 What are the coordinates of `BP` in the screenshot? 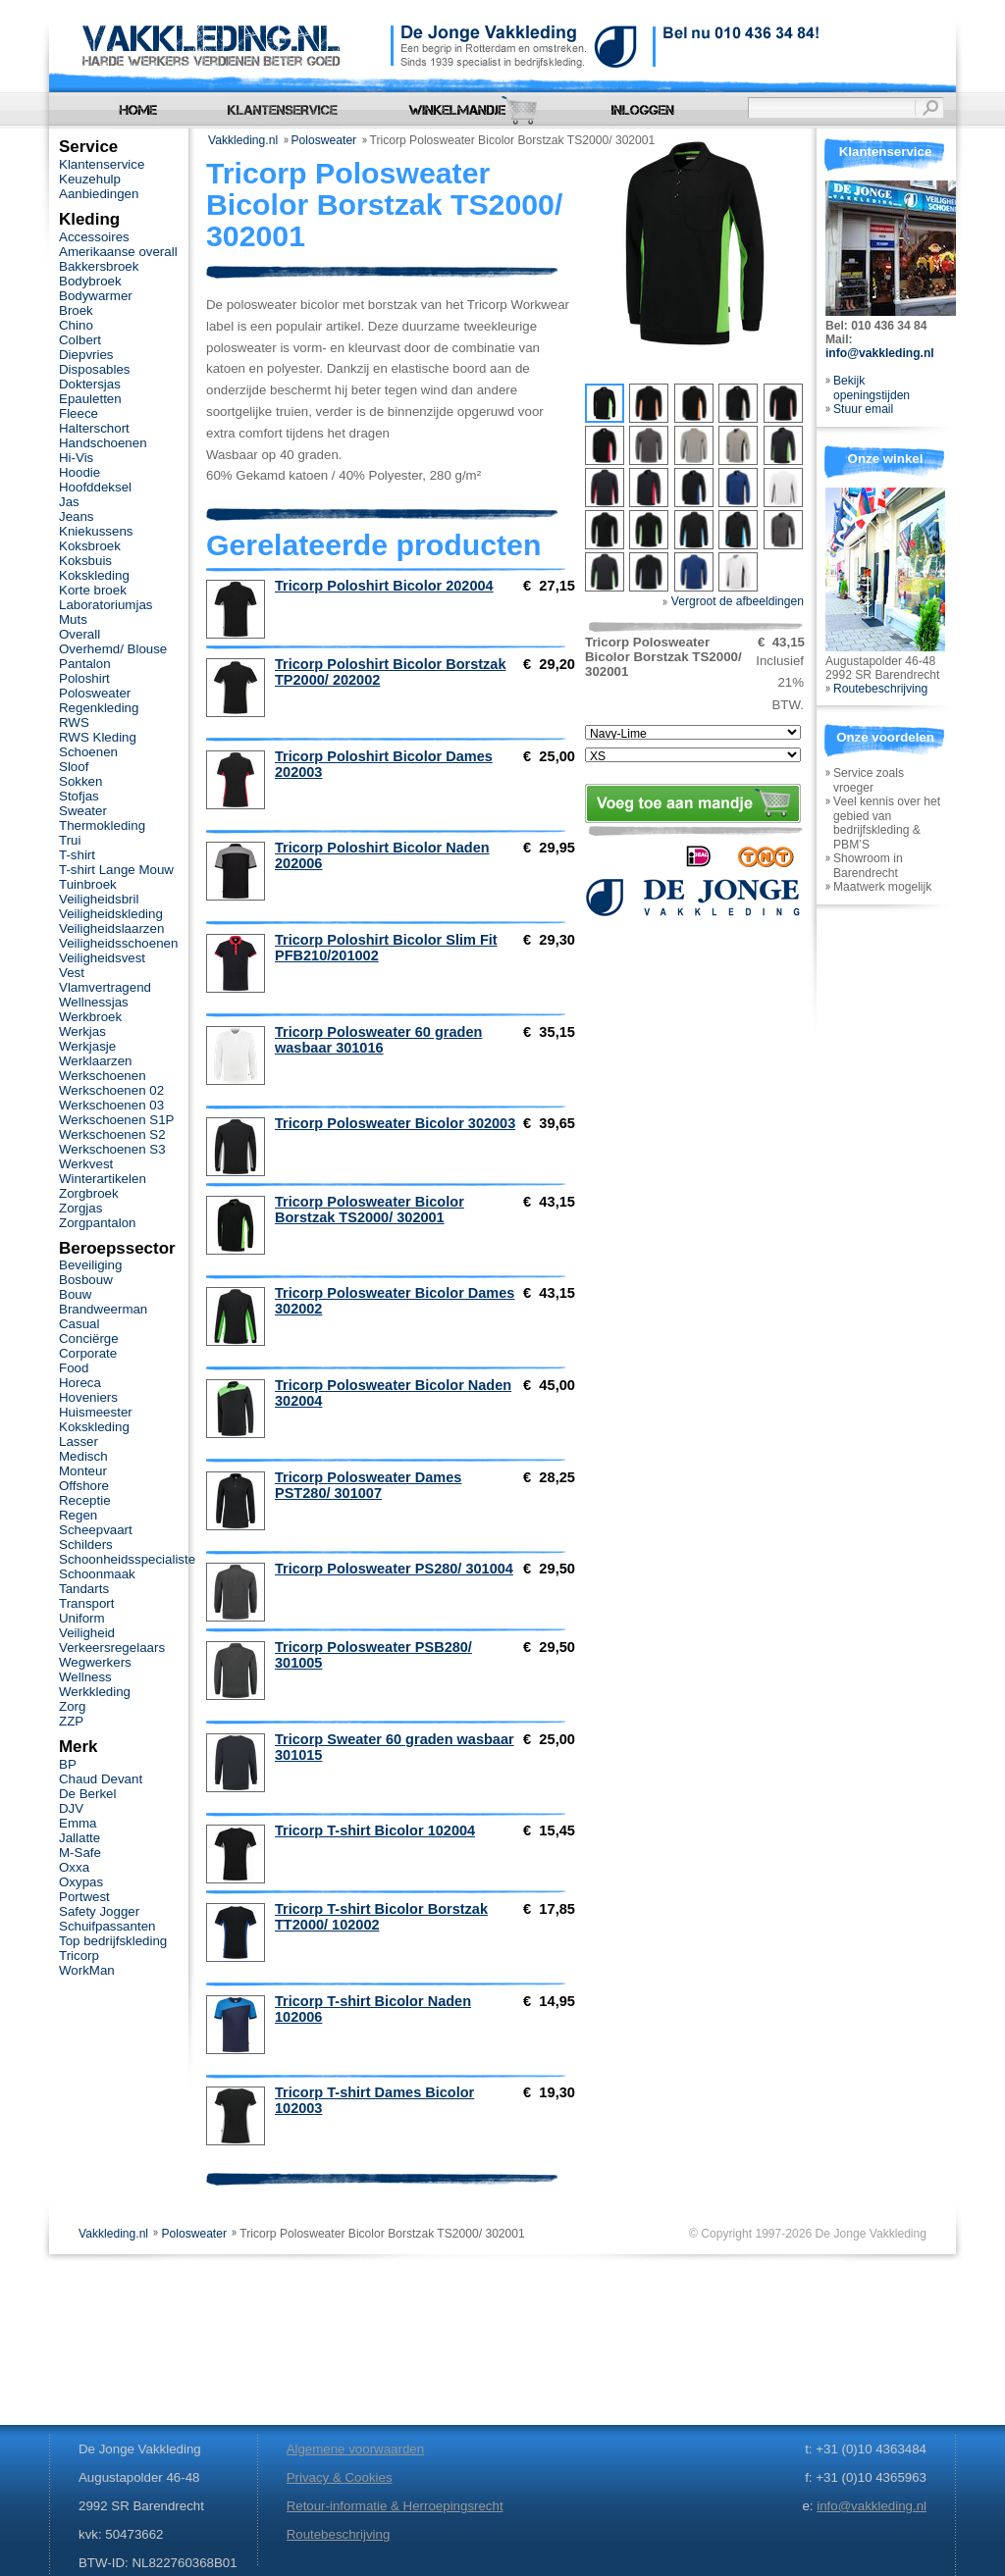 It's located at (68, 1764).